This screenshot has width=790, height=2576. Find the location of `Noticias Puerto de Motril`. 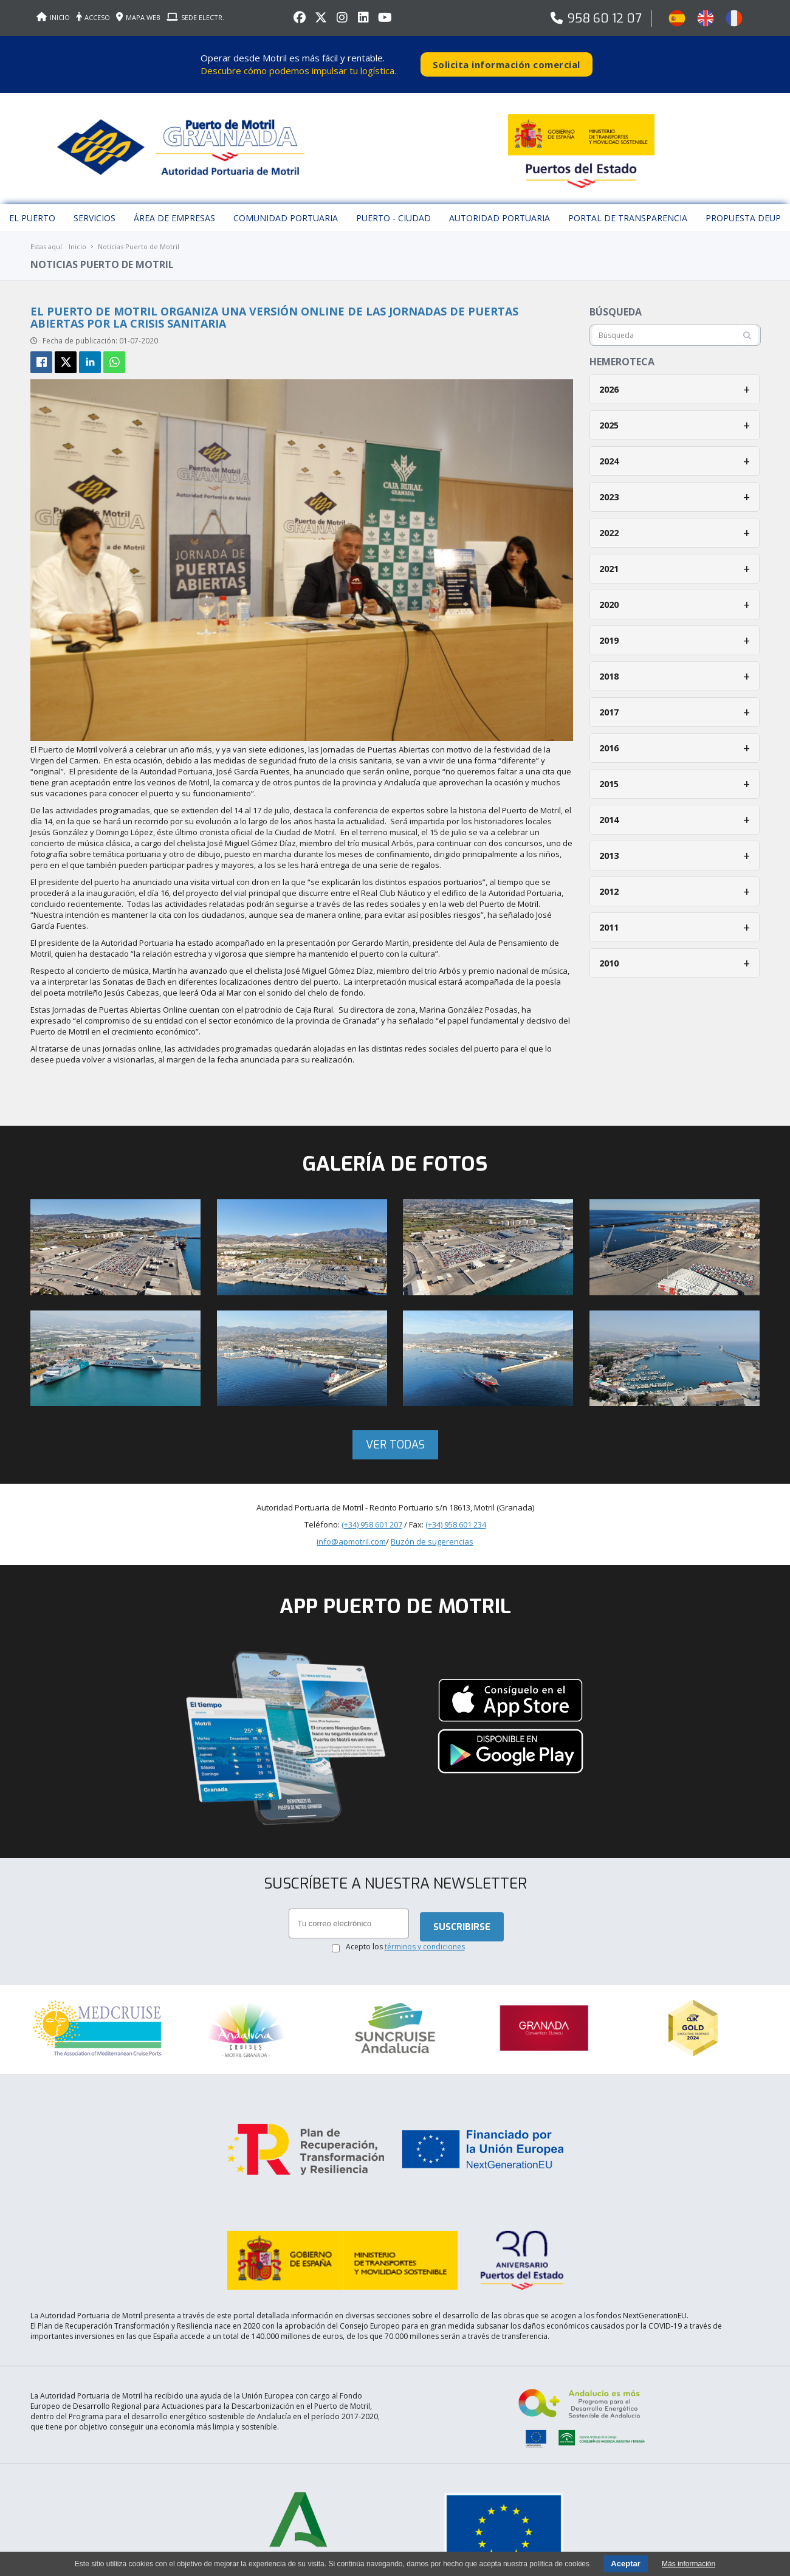

Noticias Puerto de Motril is located at coordinates (138, 238).